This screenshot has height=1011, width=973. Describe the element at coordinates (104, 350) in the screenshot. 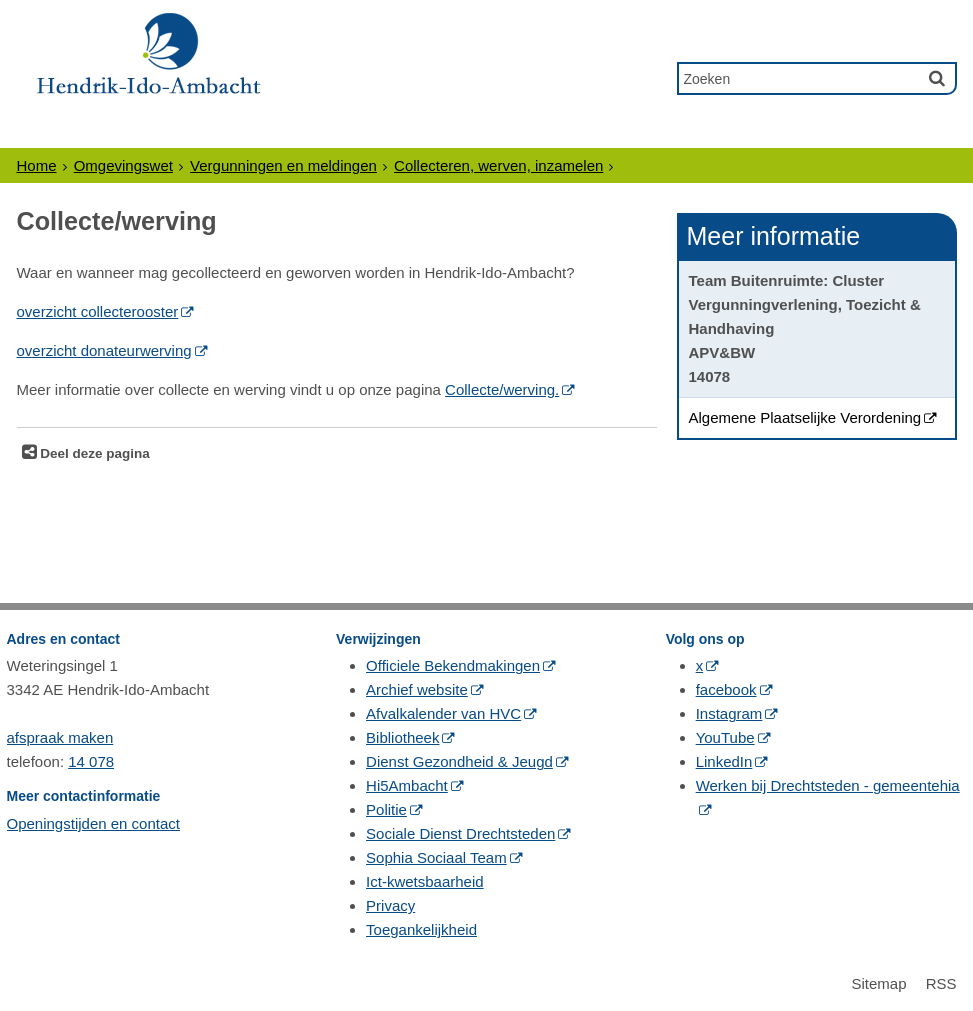

I see `overzicht donateurwerving [overzicht donateurwerving (externe website, opent in een nieuw venster)]` at that location.